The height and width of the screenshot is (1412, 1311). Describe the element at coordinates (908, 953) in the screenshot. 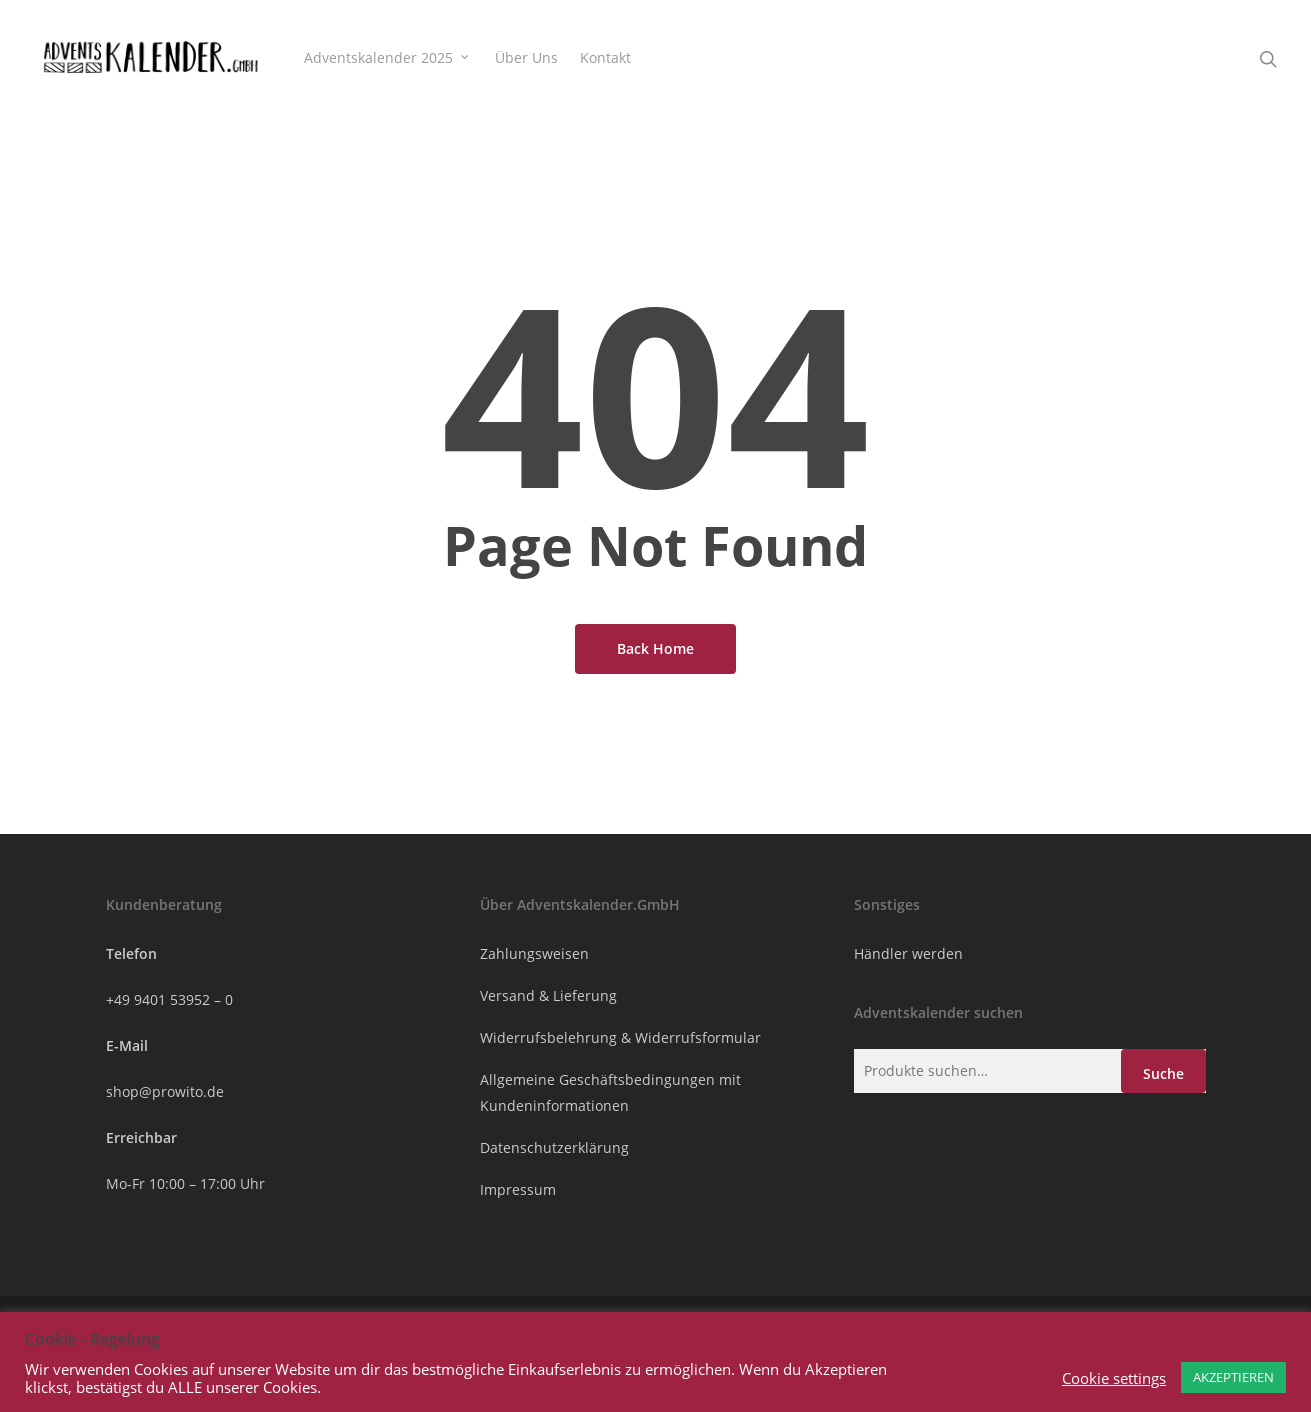

I see `Händler werden` at that location.